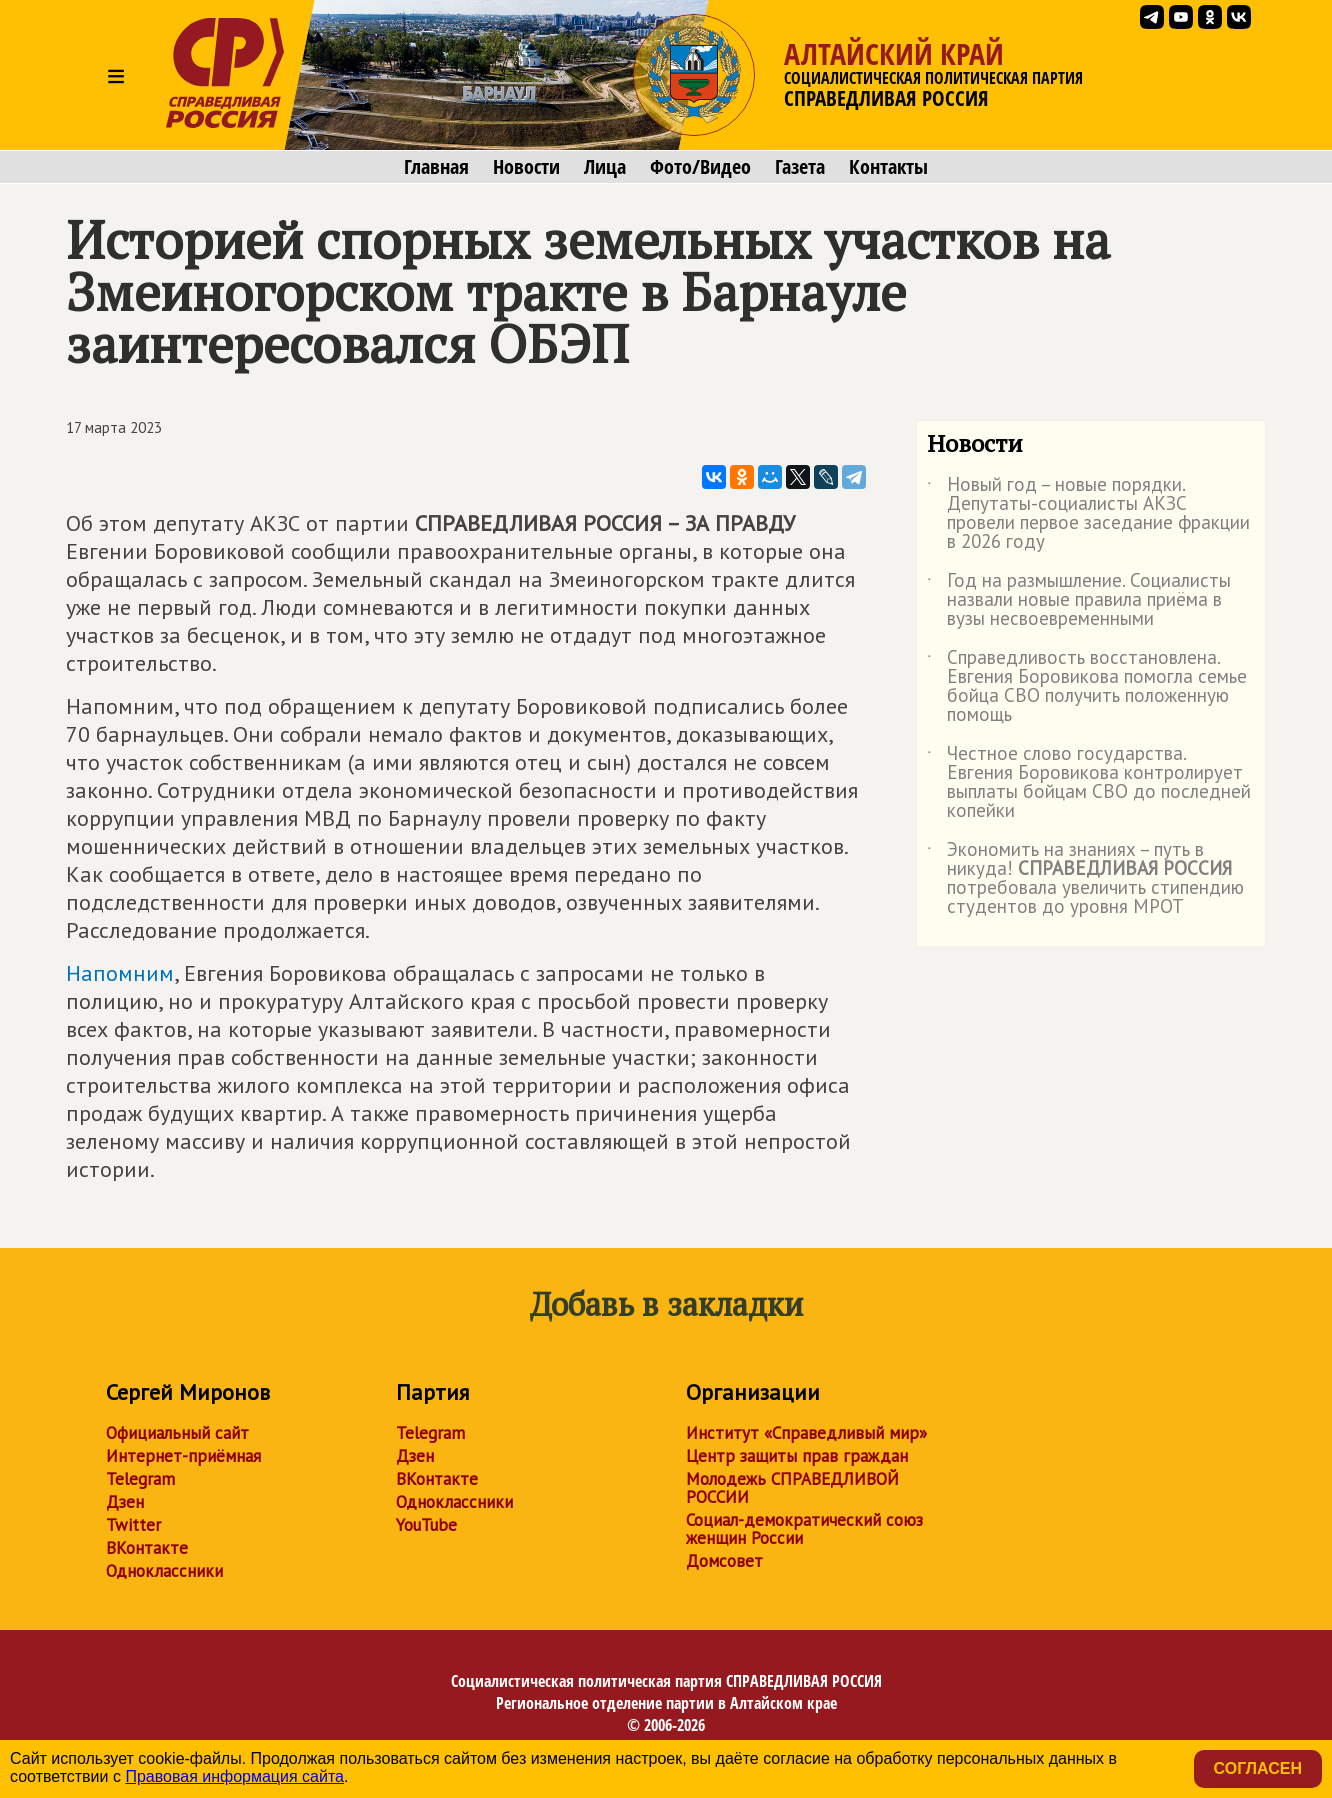 This screenshot has width=1332, height=1798. I want to click on Одноклассники, so click(164, 1571).